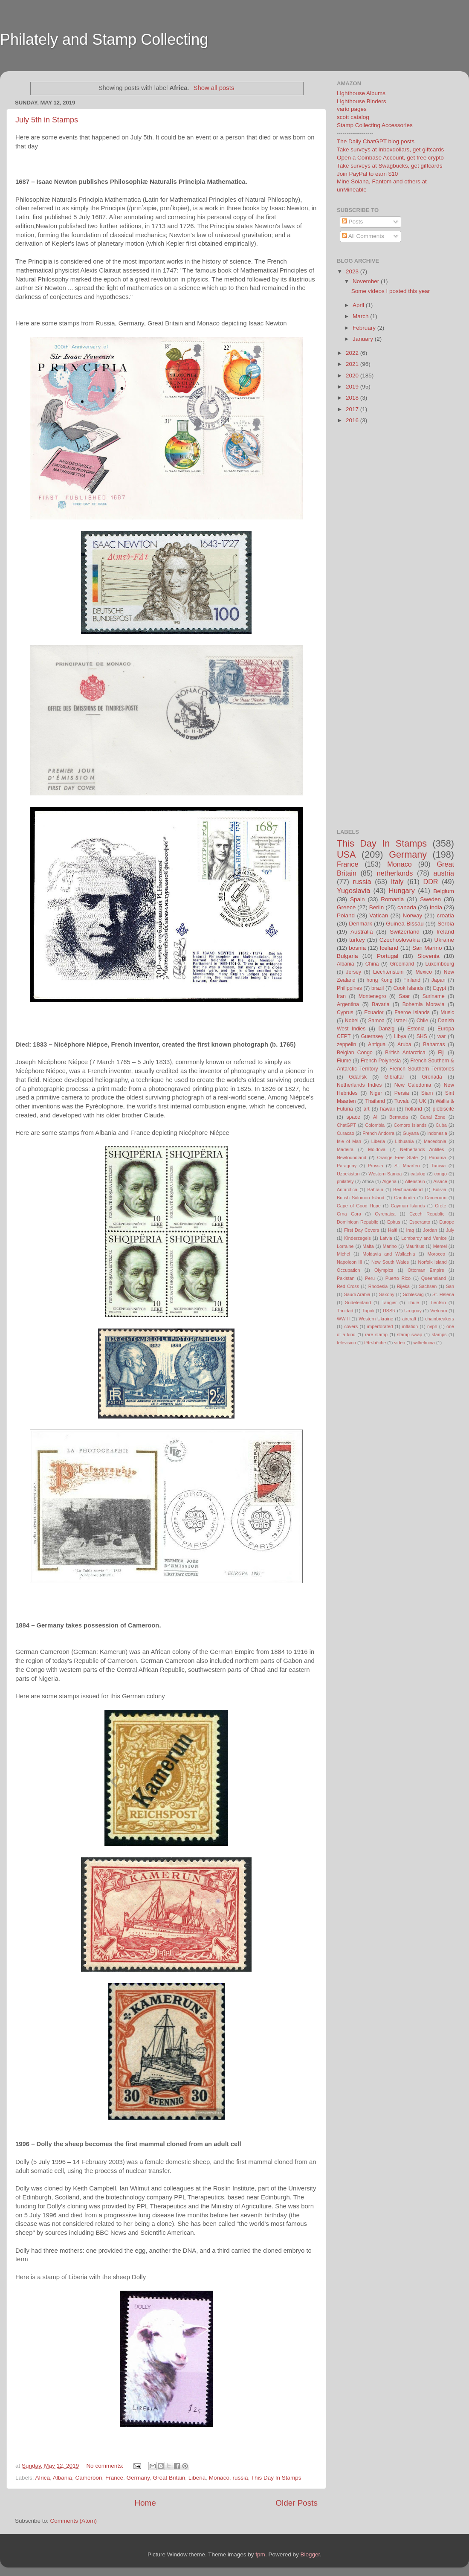 This screenshot has height=2576, width=469. Describe the element at coordinates (405, 923) in the screenshot. I see `Guinea-Bissau` at that location.